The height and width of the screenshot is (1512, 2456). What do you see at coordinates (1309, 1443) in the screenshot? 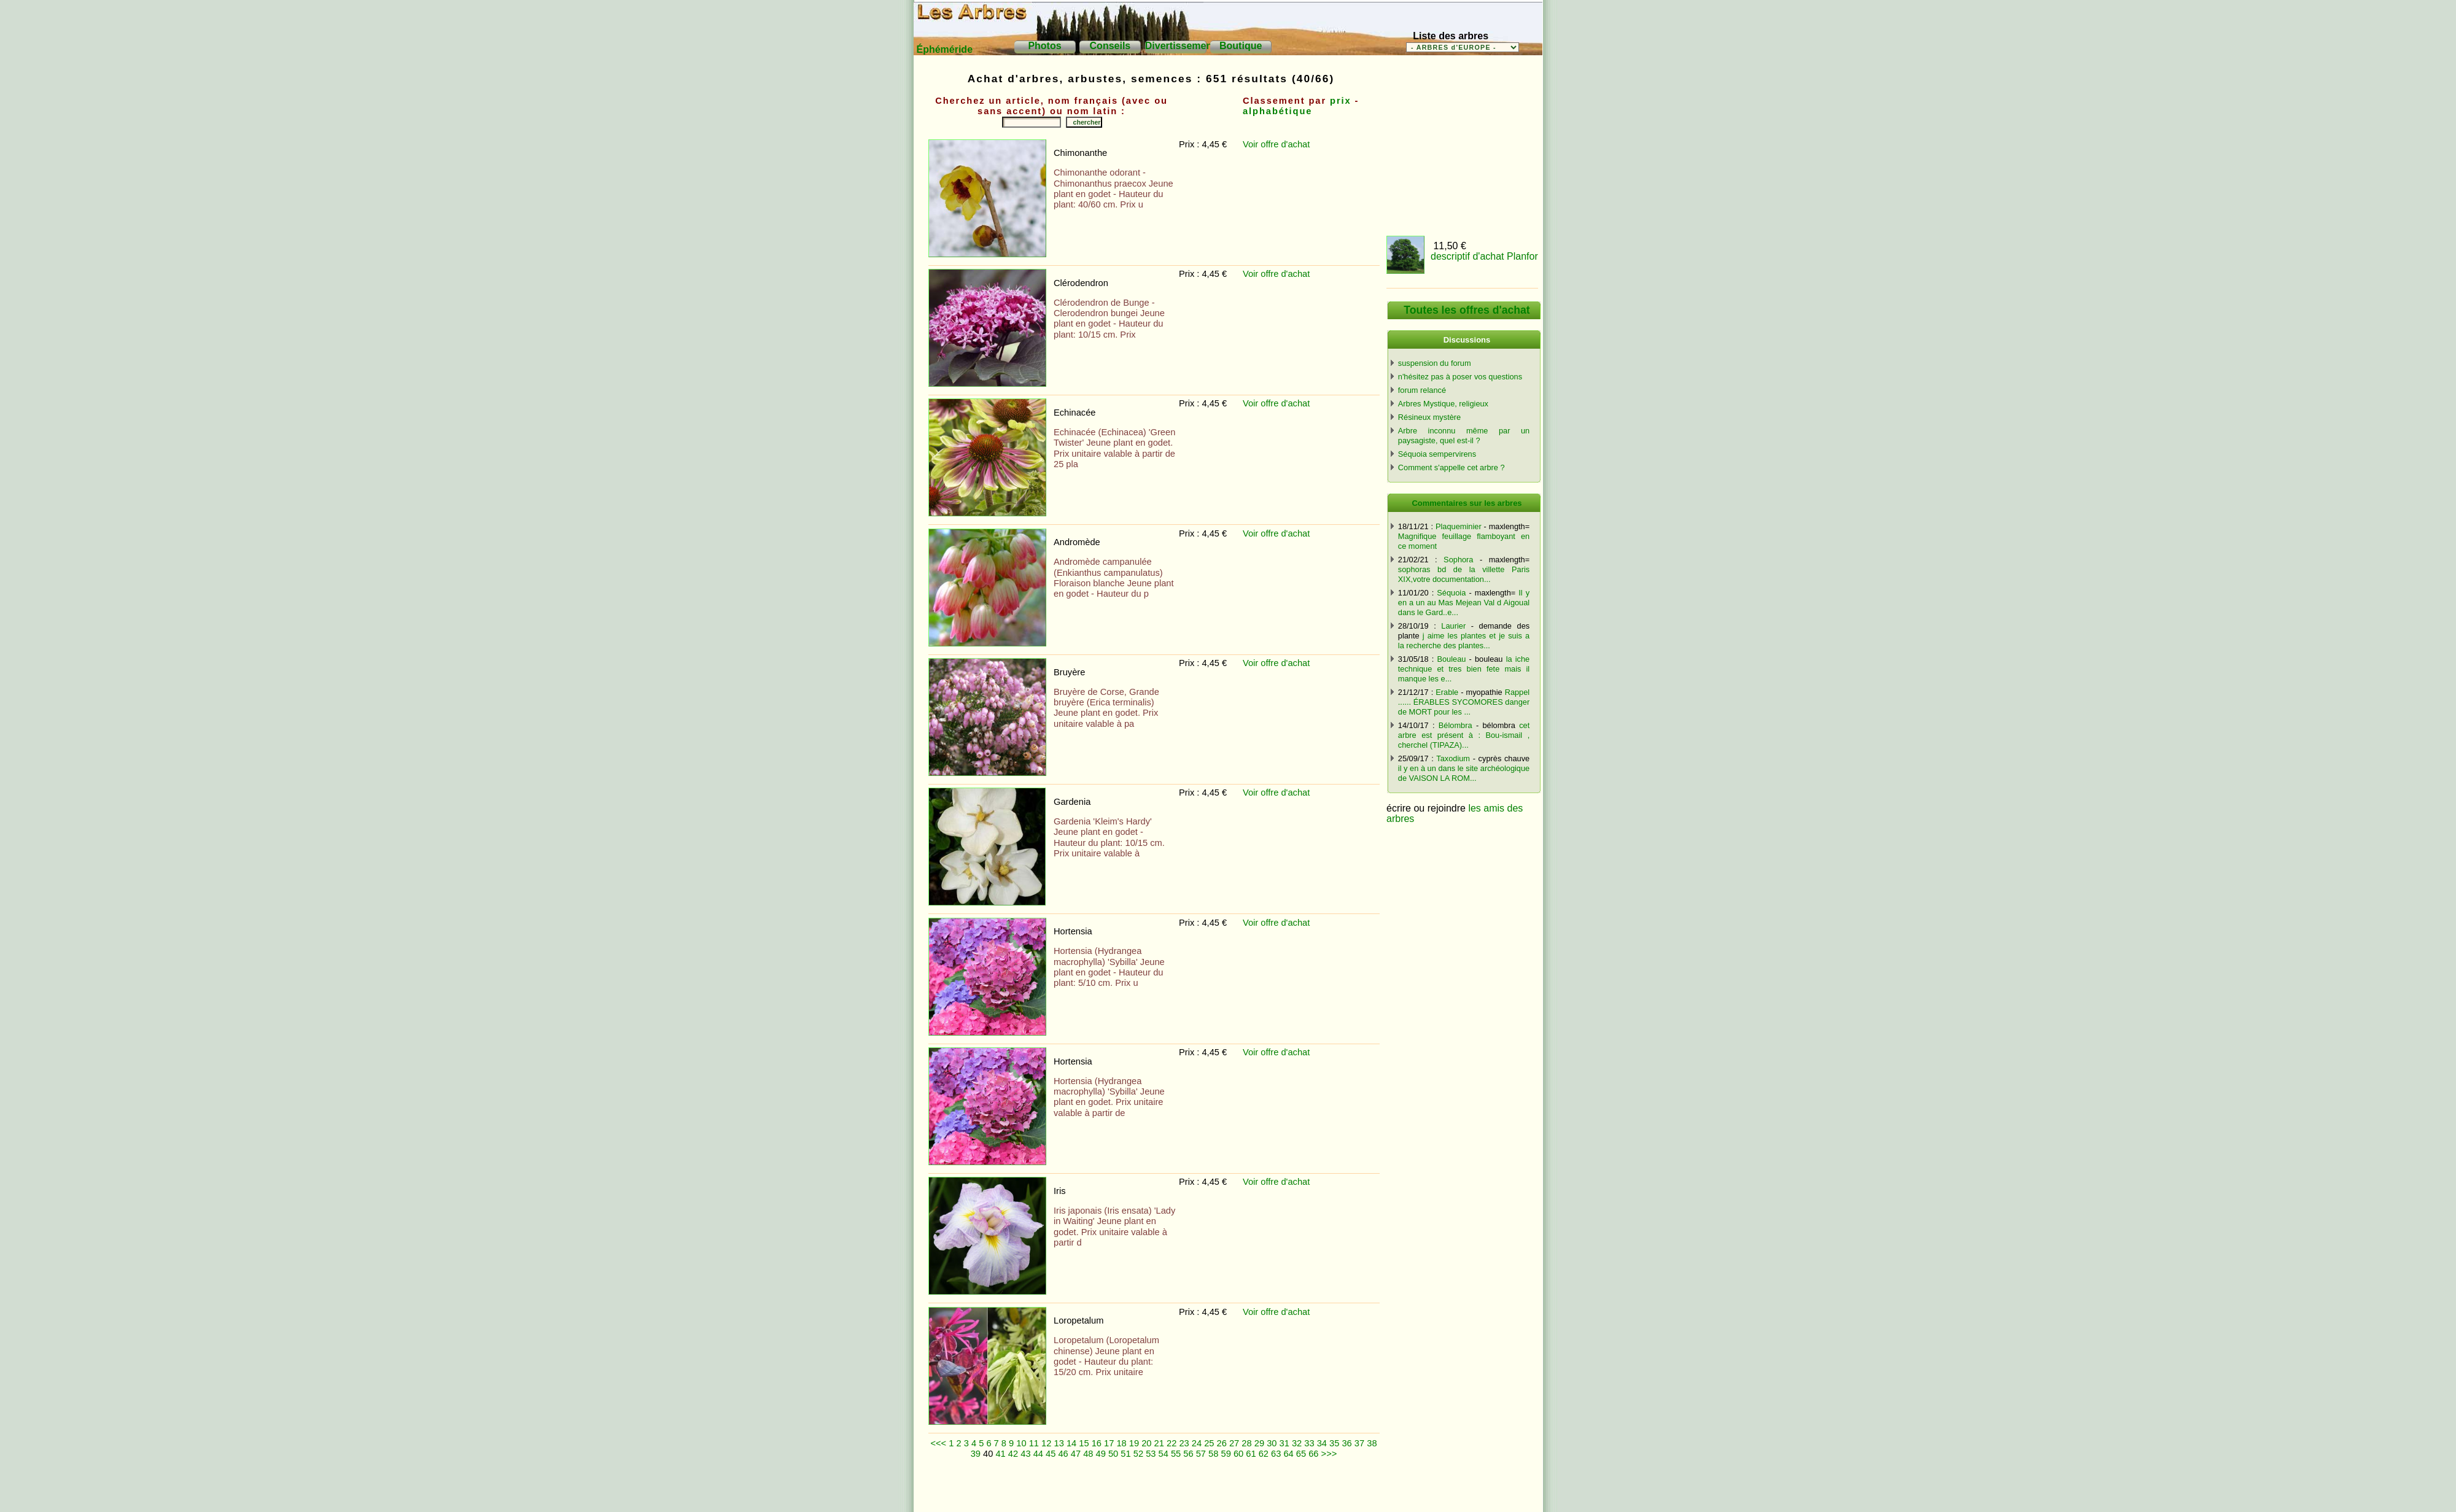
I see `33` at bounding box center [1309, 1443].